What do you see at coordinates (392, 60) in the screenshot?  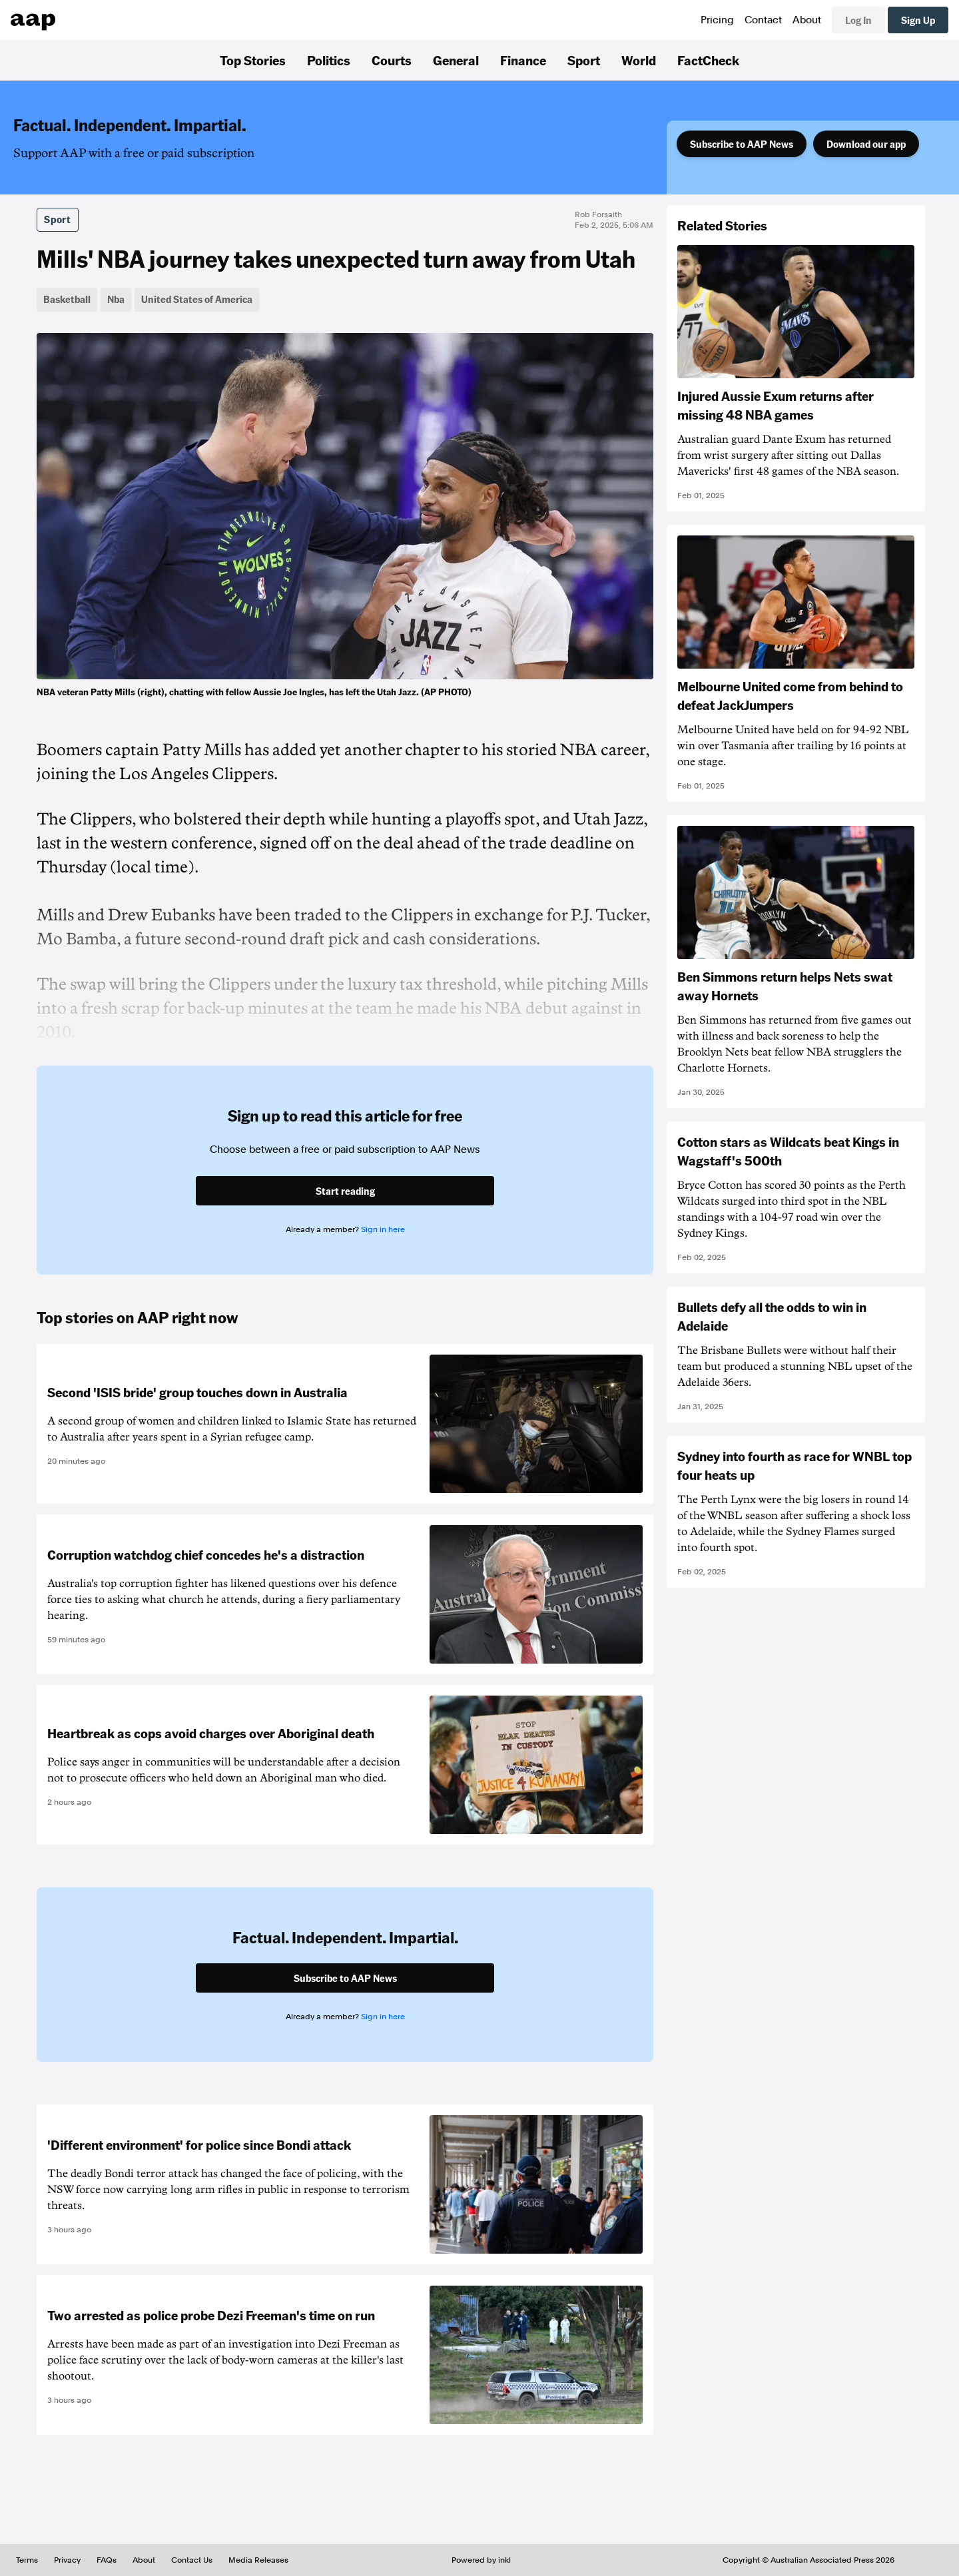 I see `Courts` at bounding box center [392, 60].